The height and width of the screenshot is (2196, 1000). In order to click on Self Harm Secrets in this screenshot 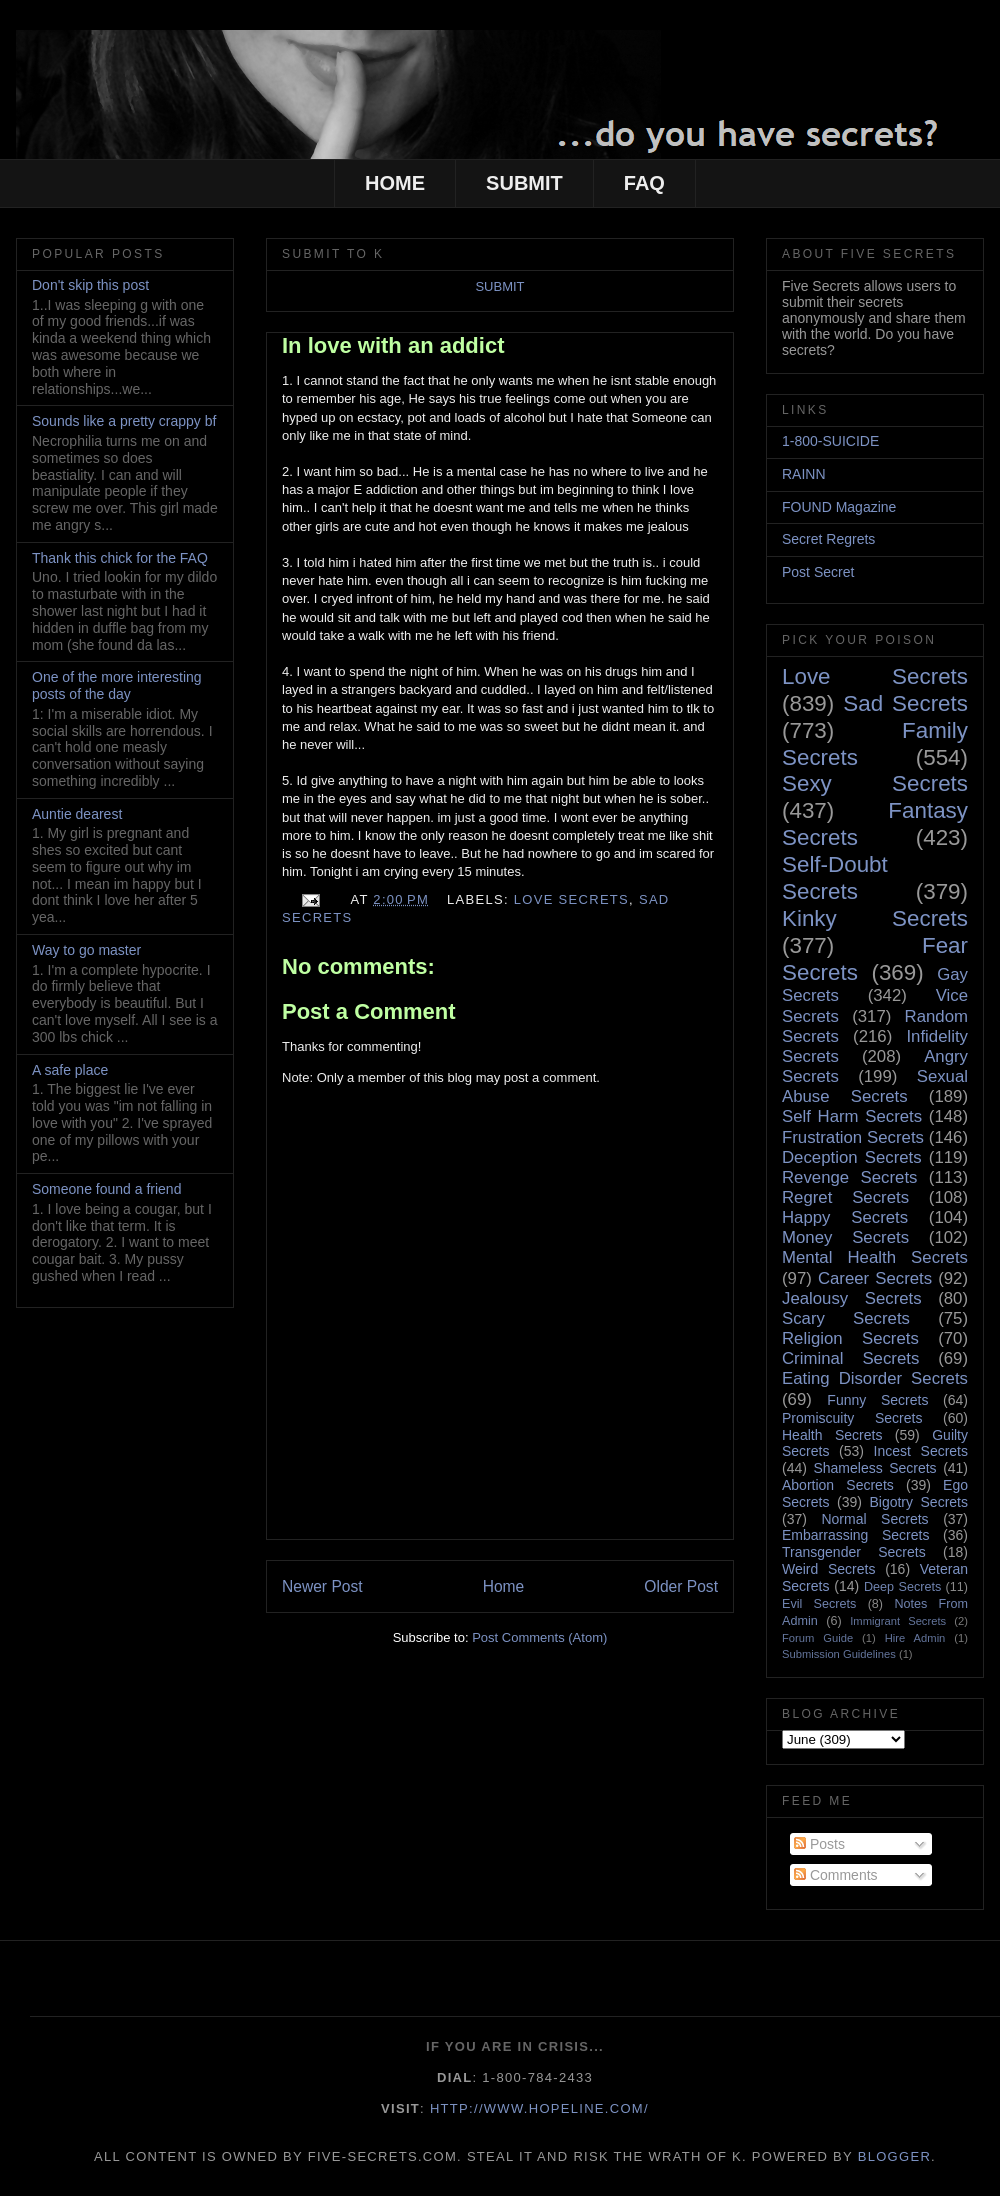, I will do `click(852, 1116)`.